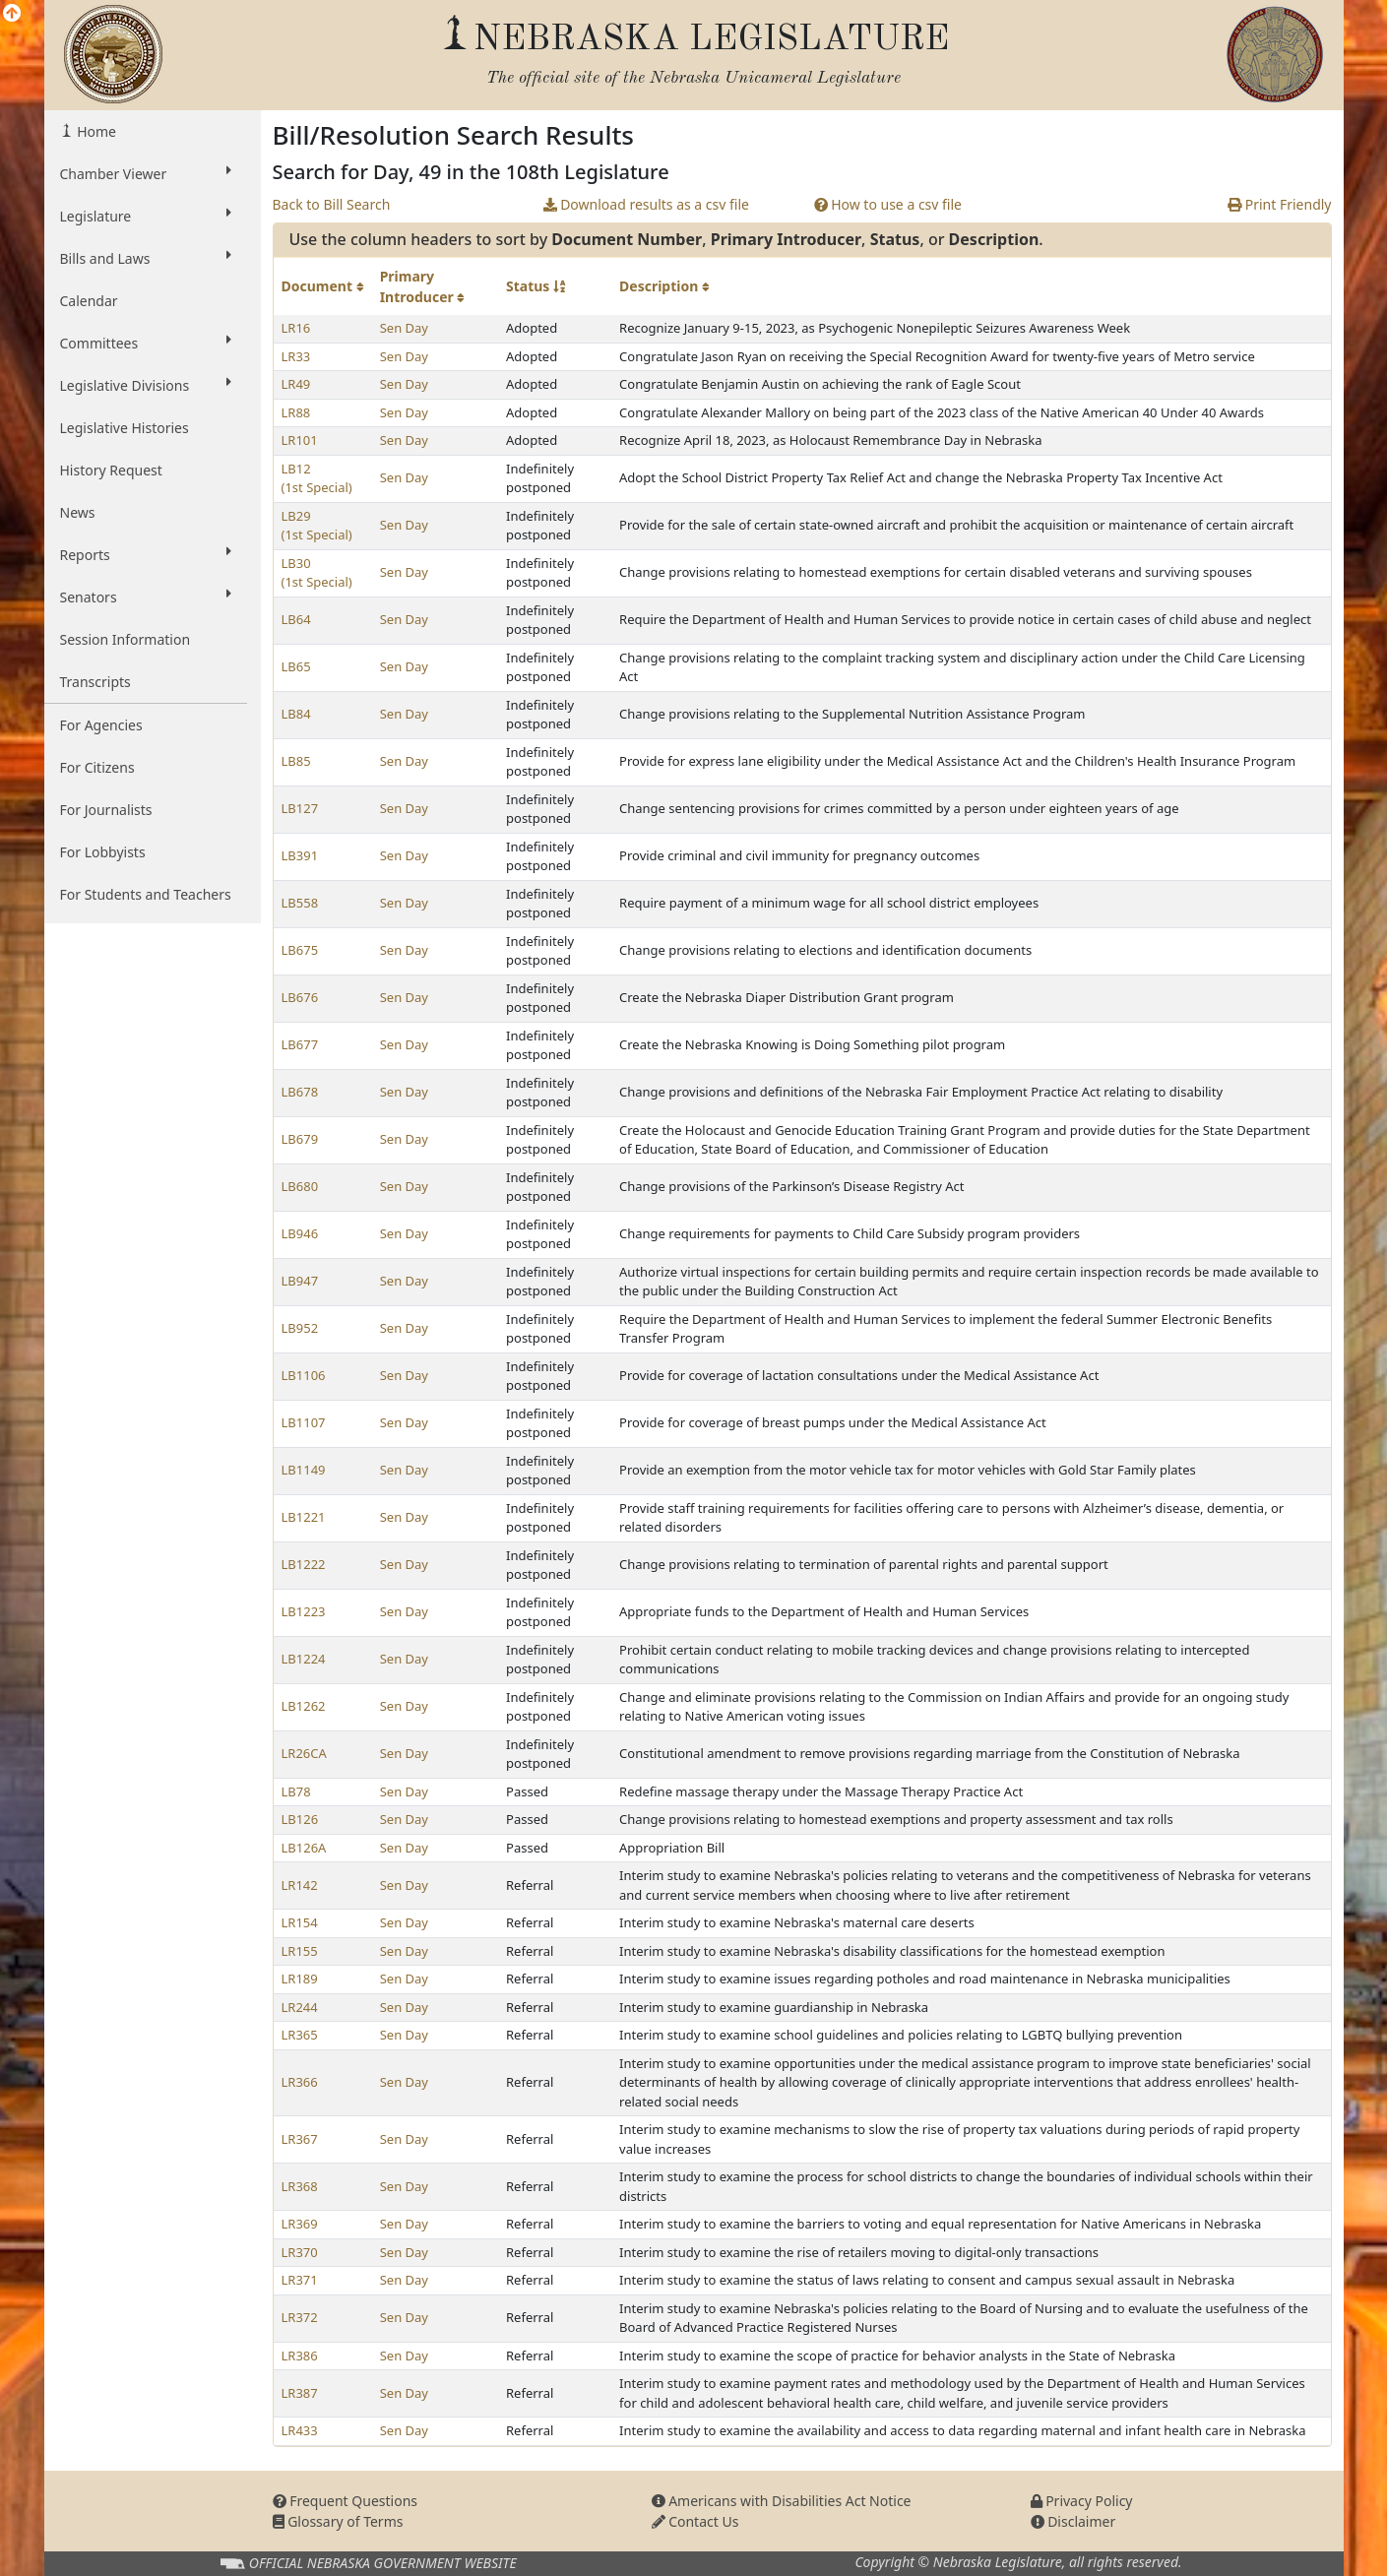 This screenshot has width=1387, height=2576. What do you see at coordinates (145, 894) in the screenshot?
I see `For Students and Teachers` at bounding box center [145, 894].